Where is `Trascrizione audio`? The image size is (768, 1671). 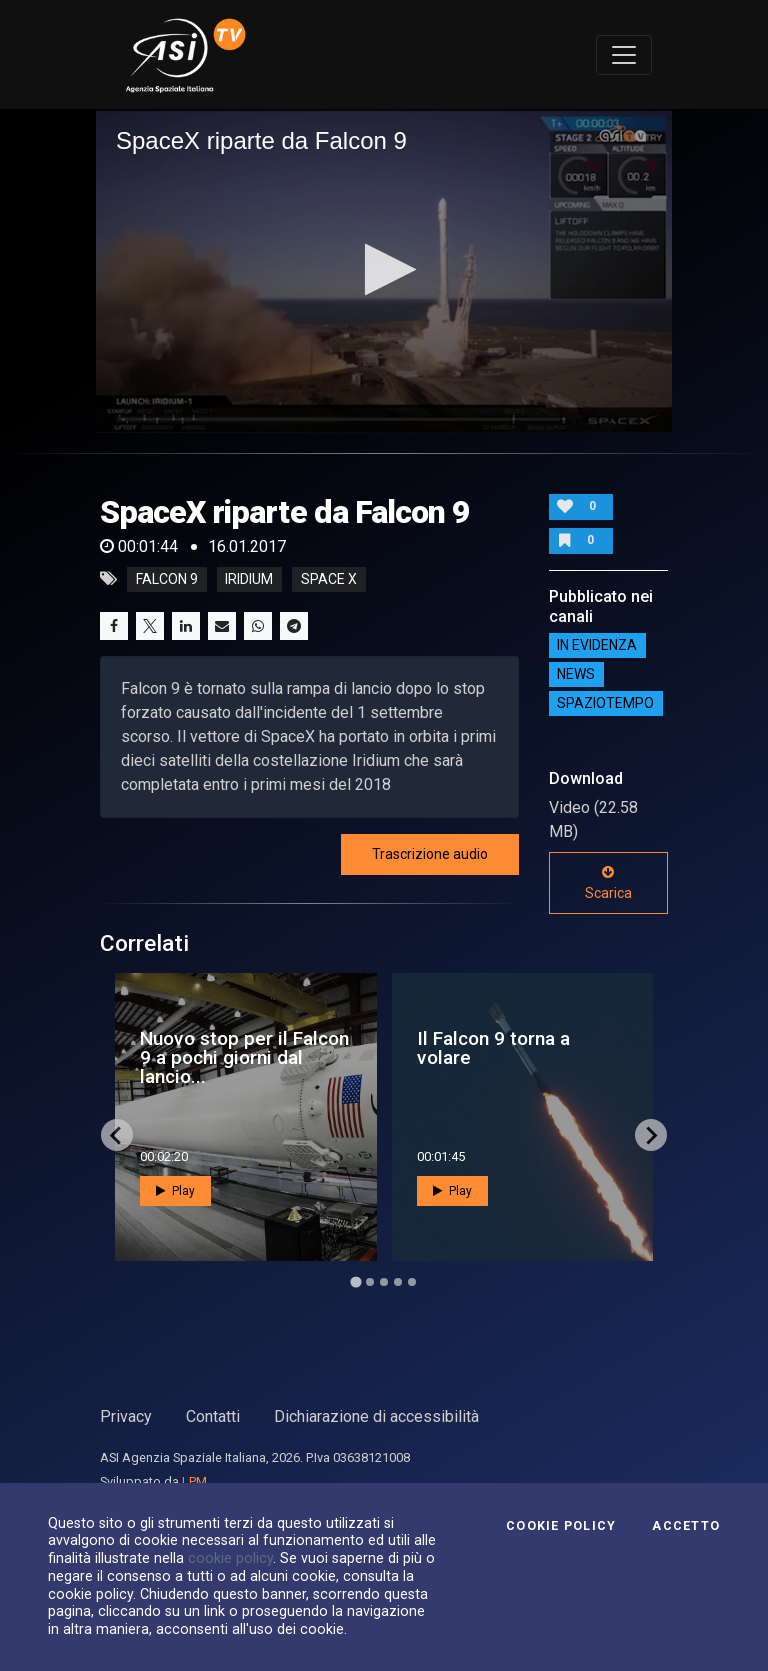
Trascrizione audio is located at coordinates (430, 854).